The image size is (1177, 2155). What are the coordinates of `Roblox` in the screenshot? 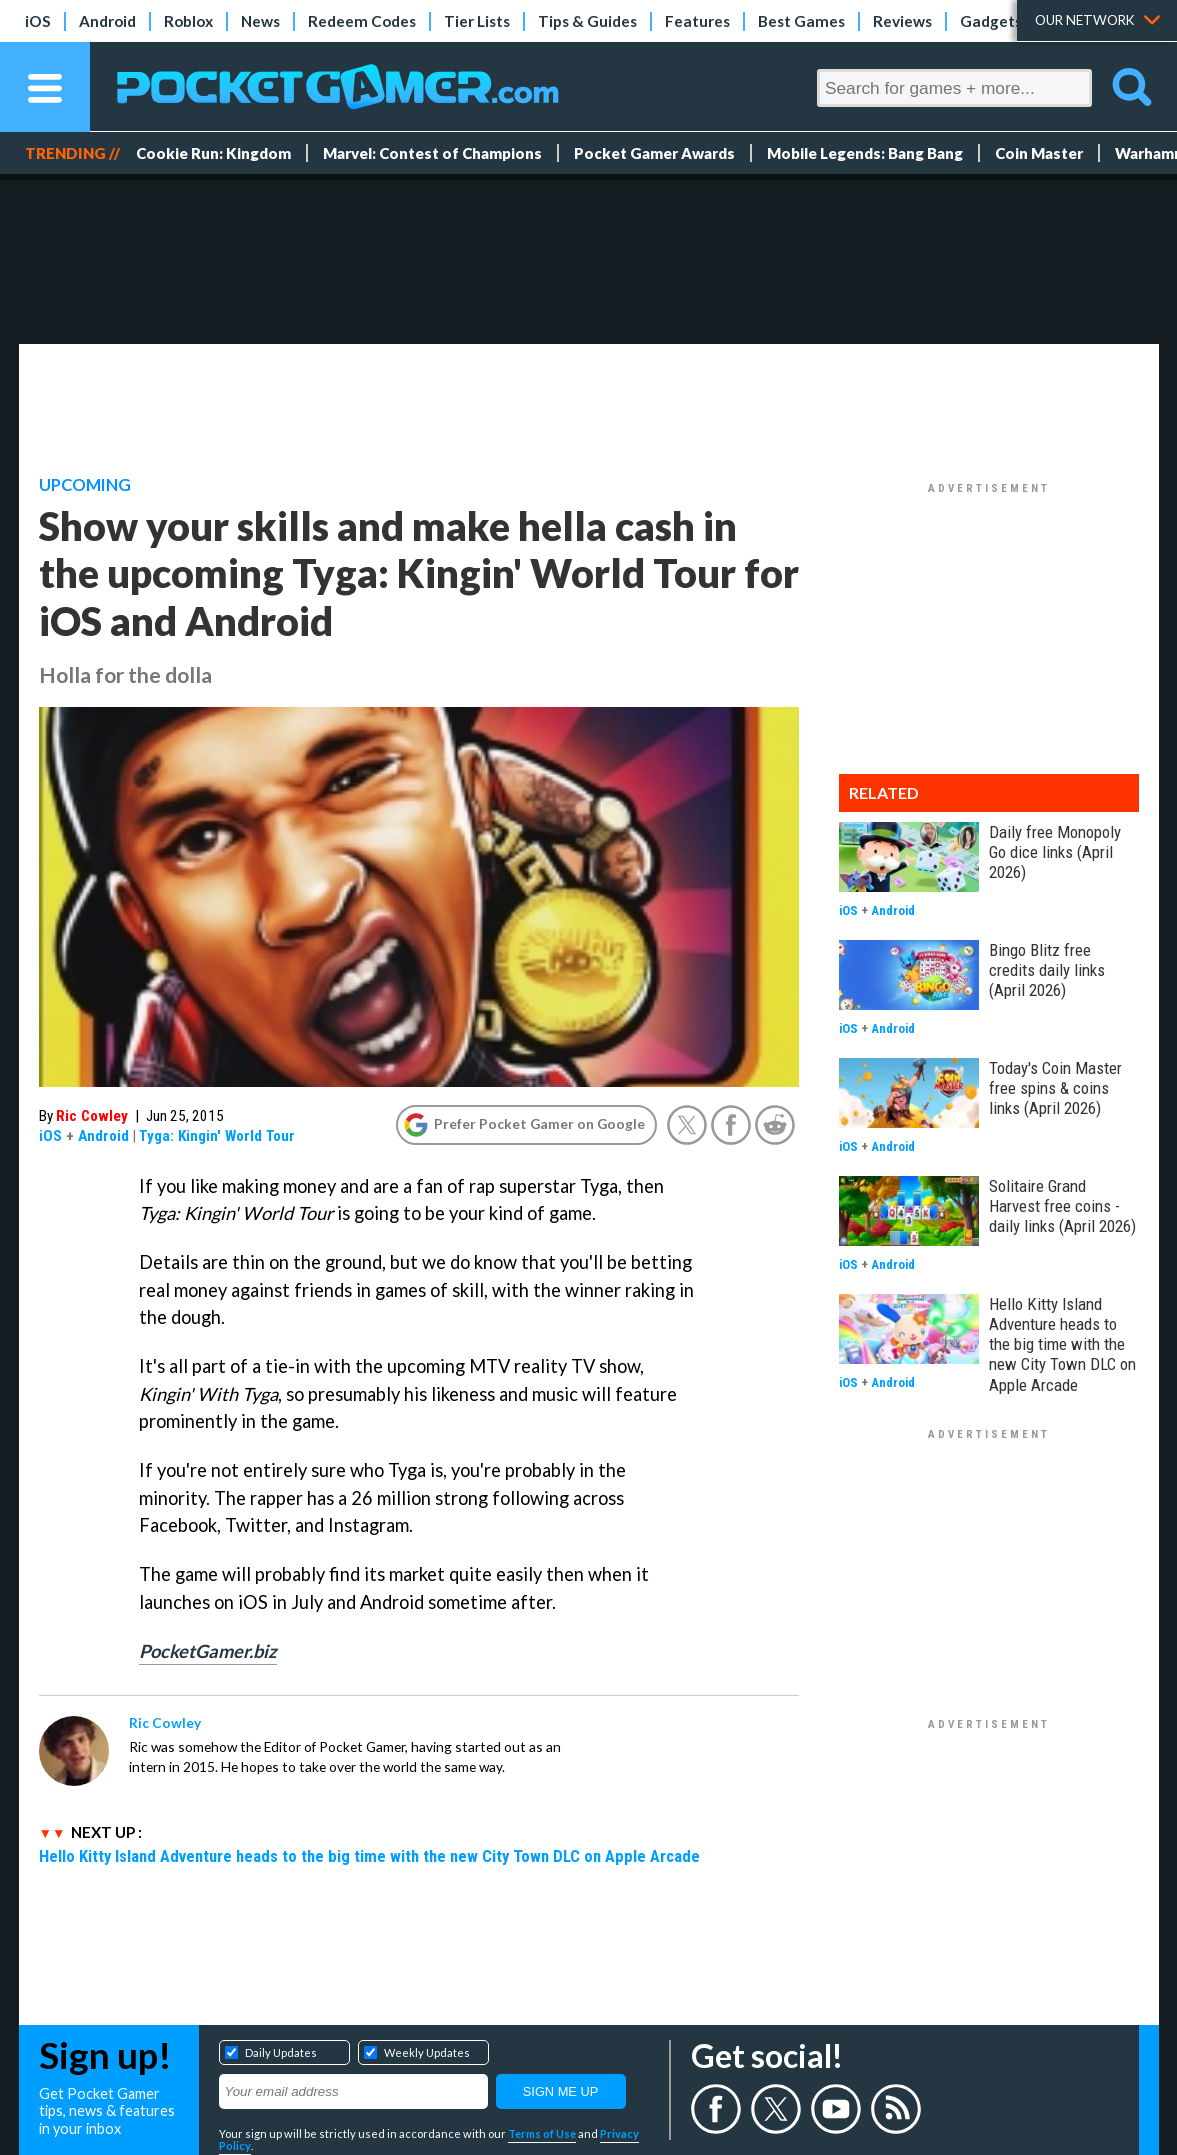 It's located at (188, 21).